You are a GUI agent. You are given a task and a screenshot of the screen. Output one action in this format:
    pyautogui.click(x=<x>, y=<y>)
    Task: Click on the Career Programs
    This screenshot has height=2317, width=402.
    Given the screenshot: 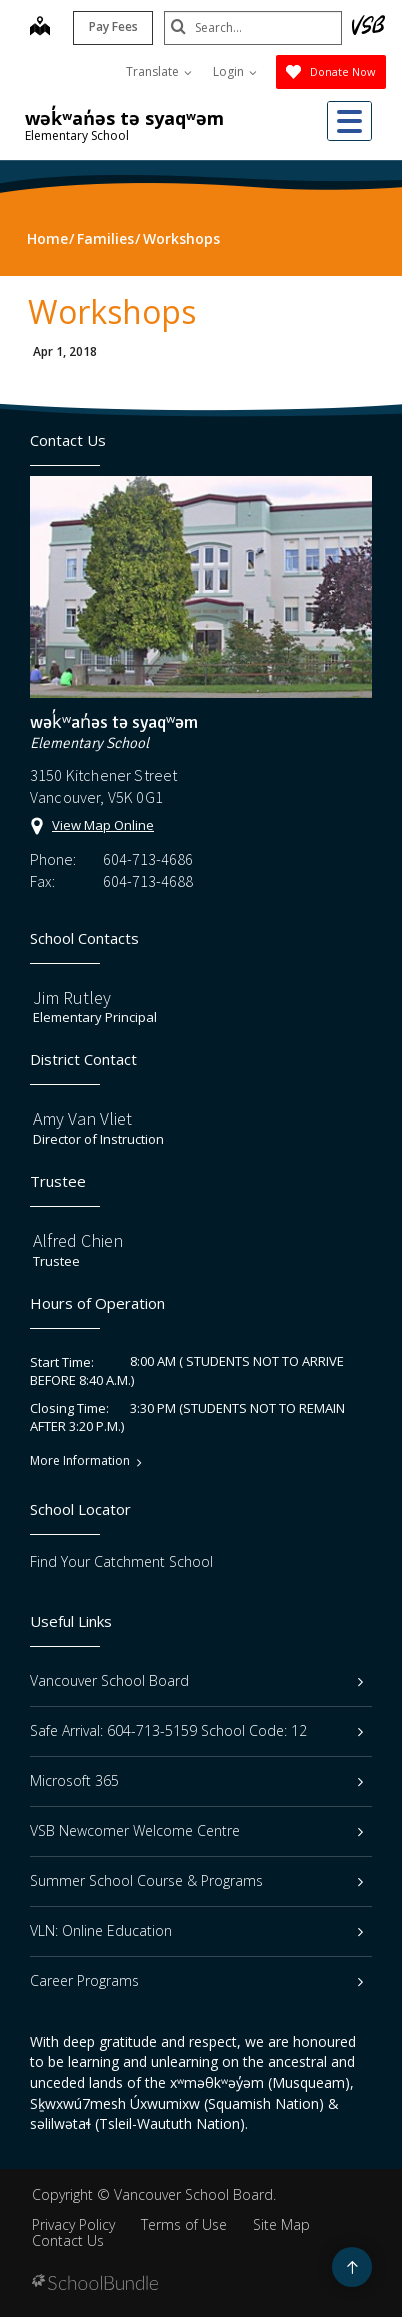 What is the action you would take?
    pyautogui.click(x=196, y=1980)
    